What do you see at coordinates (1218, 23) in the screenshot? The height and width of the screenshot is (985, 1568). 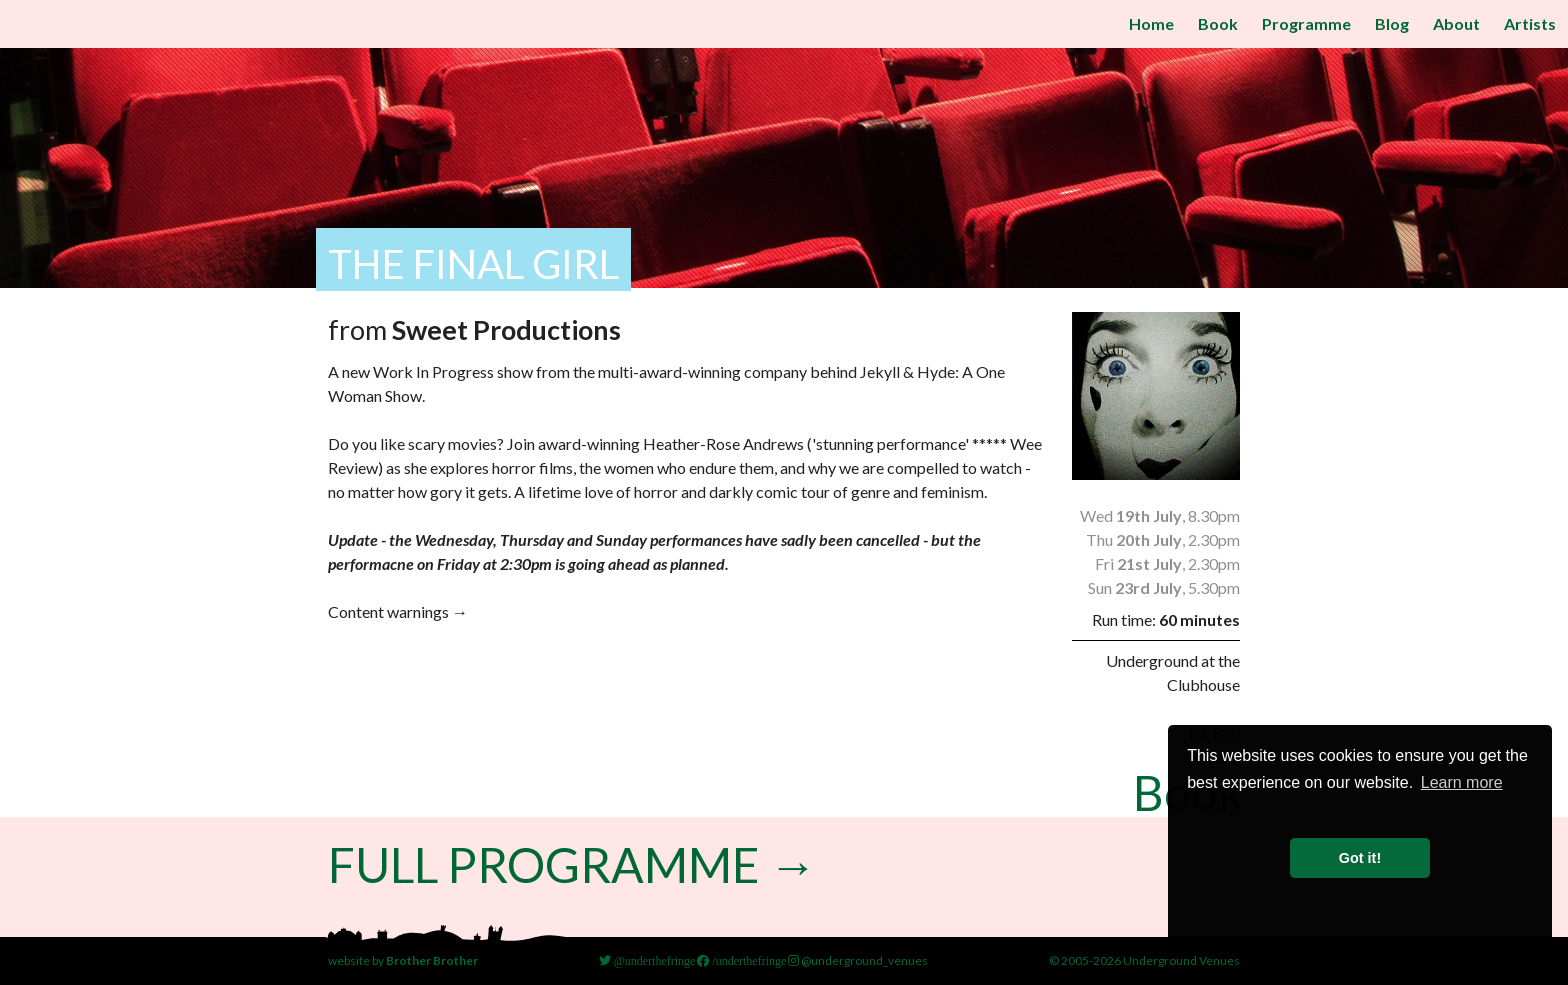 I see `Book` at bounding box center [1218, 23].